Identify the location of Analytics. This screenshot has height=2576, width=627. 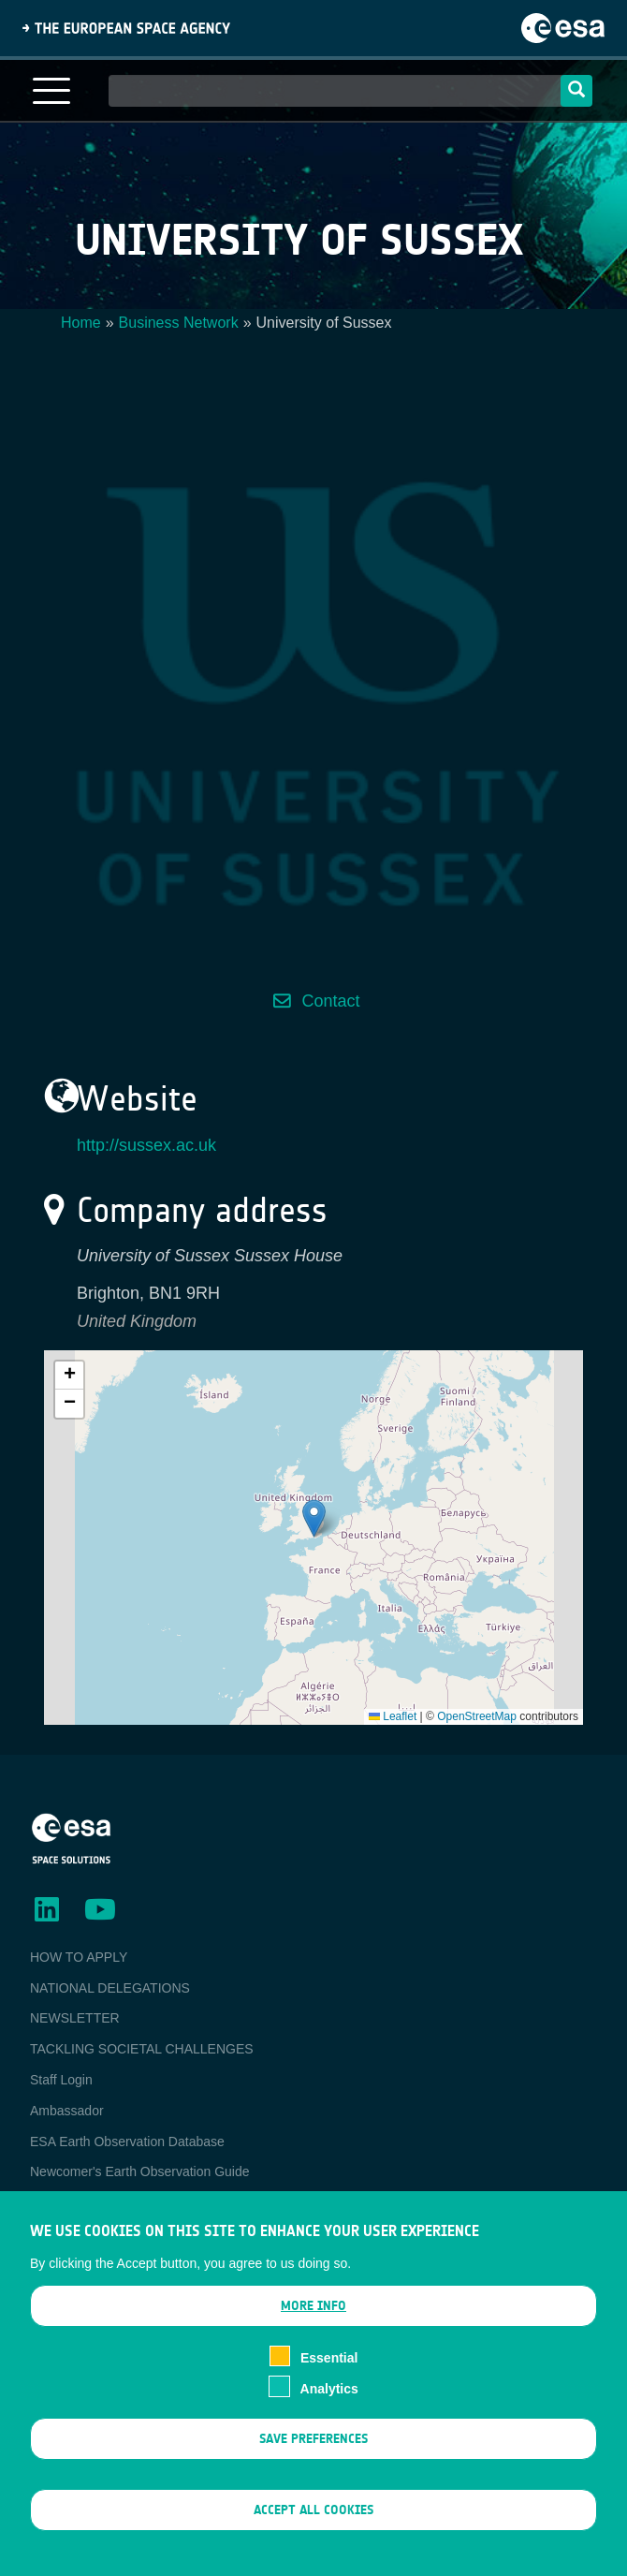
(329, 2398).